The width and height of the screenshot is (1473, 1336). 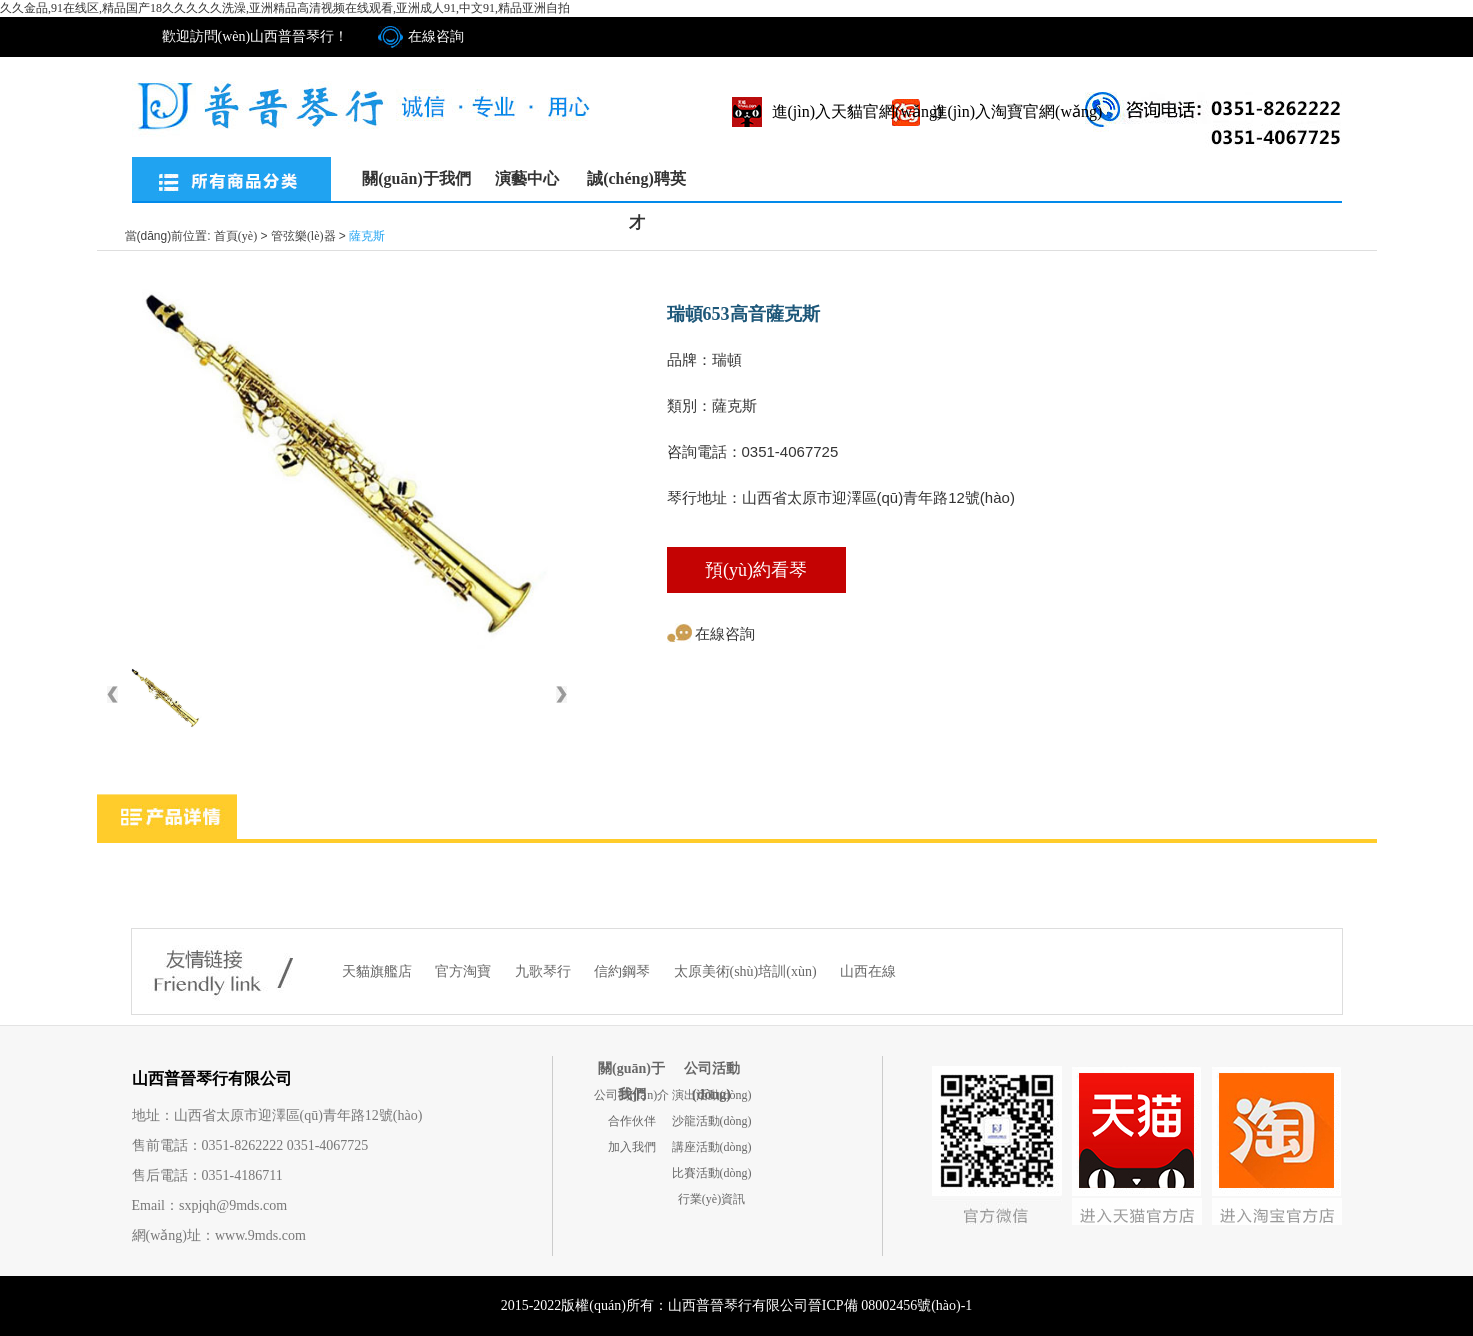 I want to click on 公司活動(dòng), so click(x=712, y=1071).